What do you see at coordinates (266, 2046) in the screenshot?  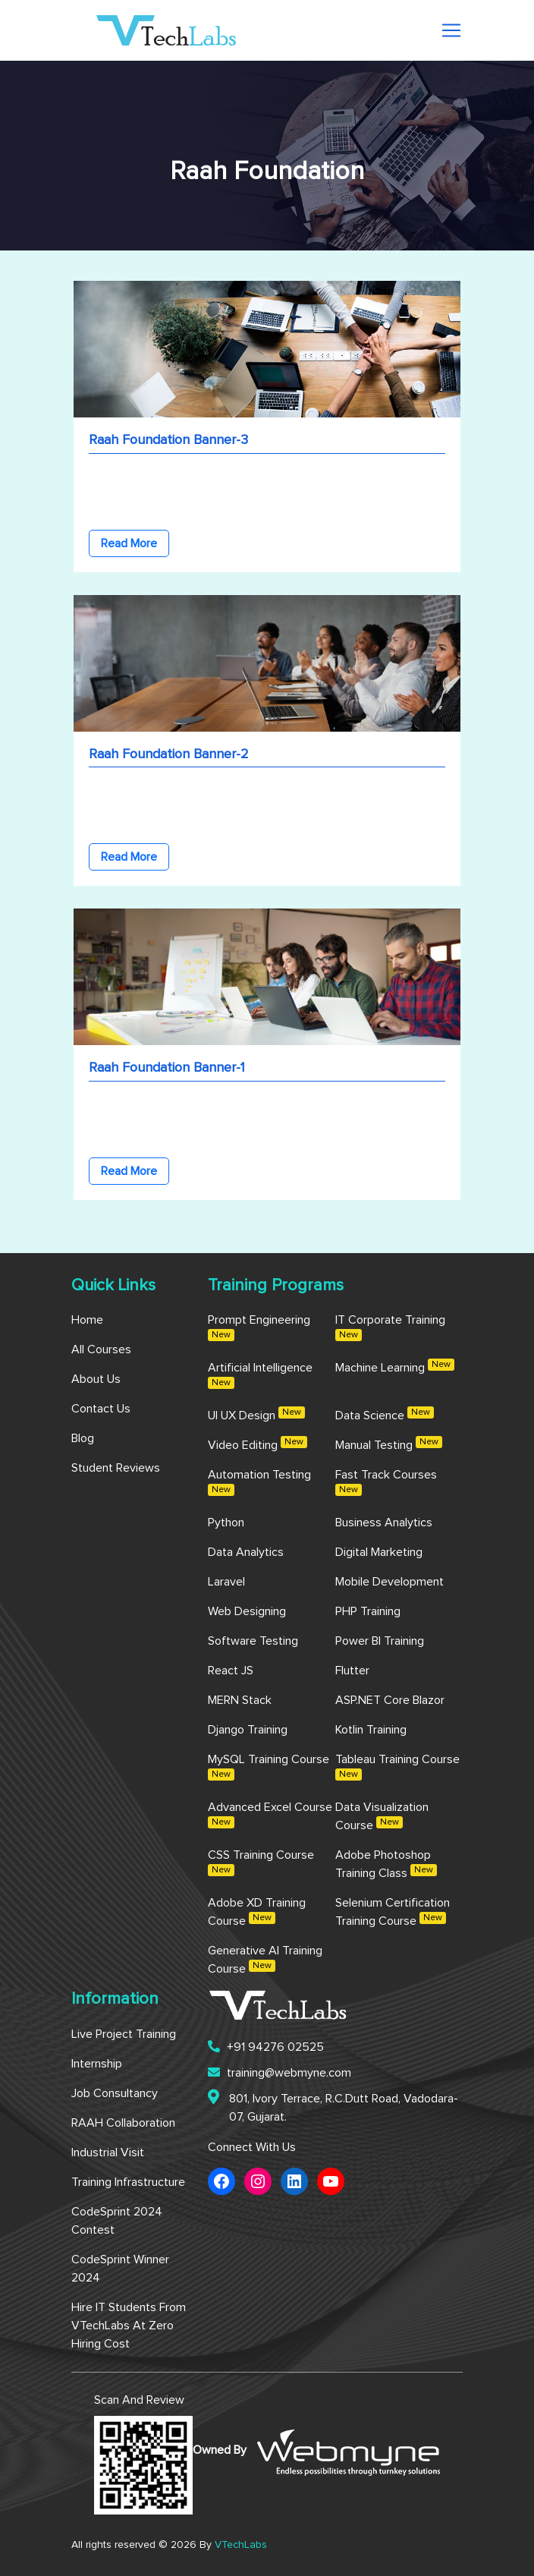 I see `+91 94276 02525` at bounding box center [266, 2046].